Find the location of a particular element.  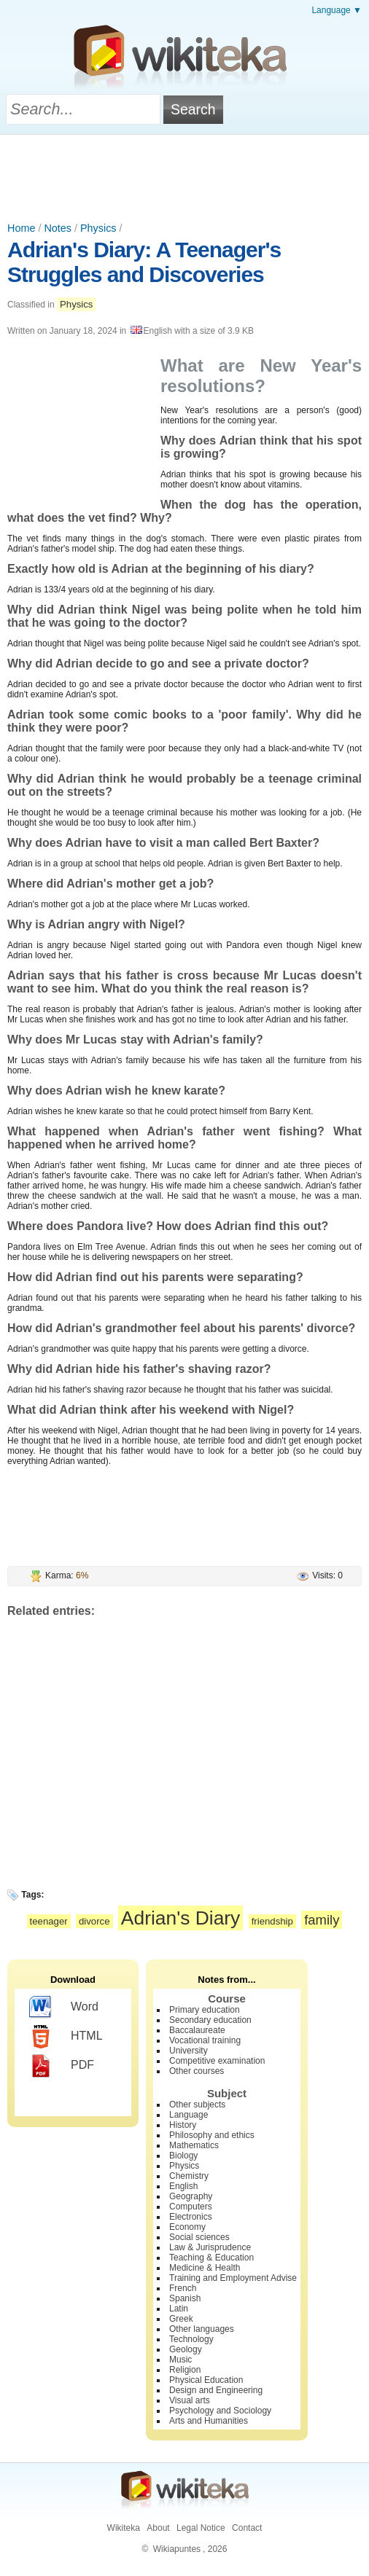

Word is located at coordinates (63, 2007).